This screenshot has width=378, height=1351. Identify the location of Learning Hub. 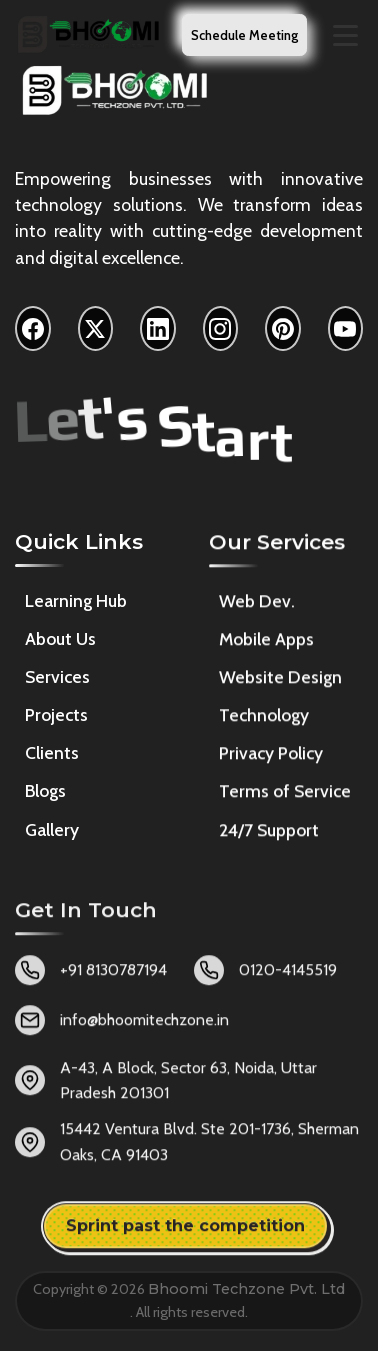
(76, 602).